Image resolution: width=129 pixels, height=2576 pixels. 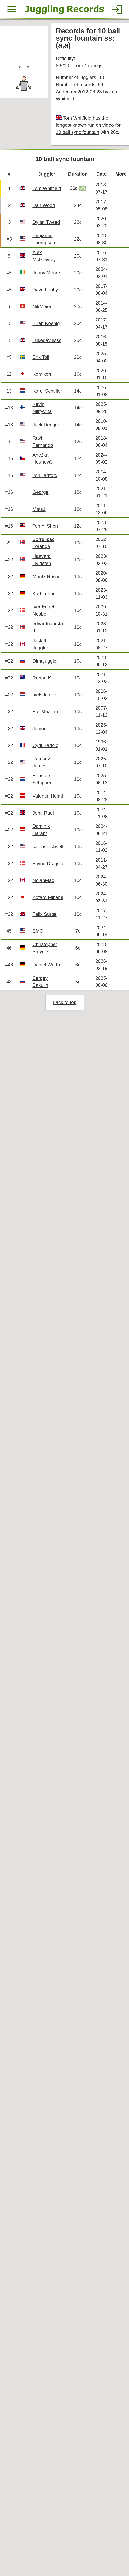 What do you see at coordinates (45, 713) in the screenshot?
I see `Bar Mualem` at bounding box center [45, 713].